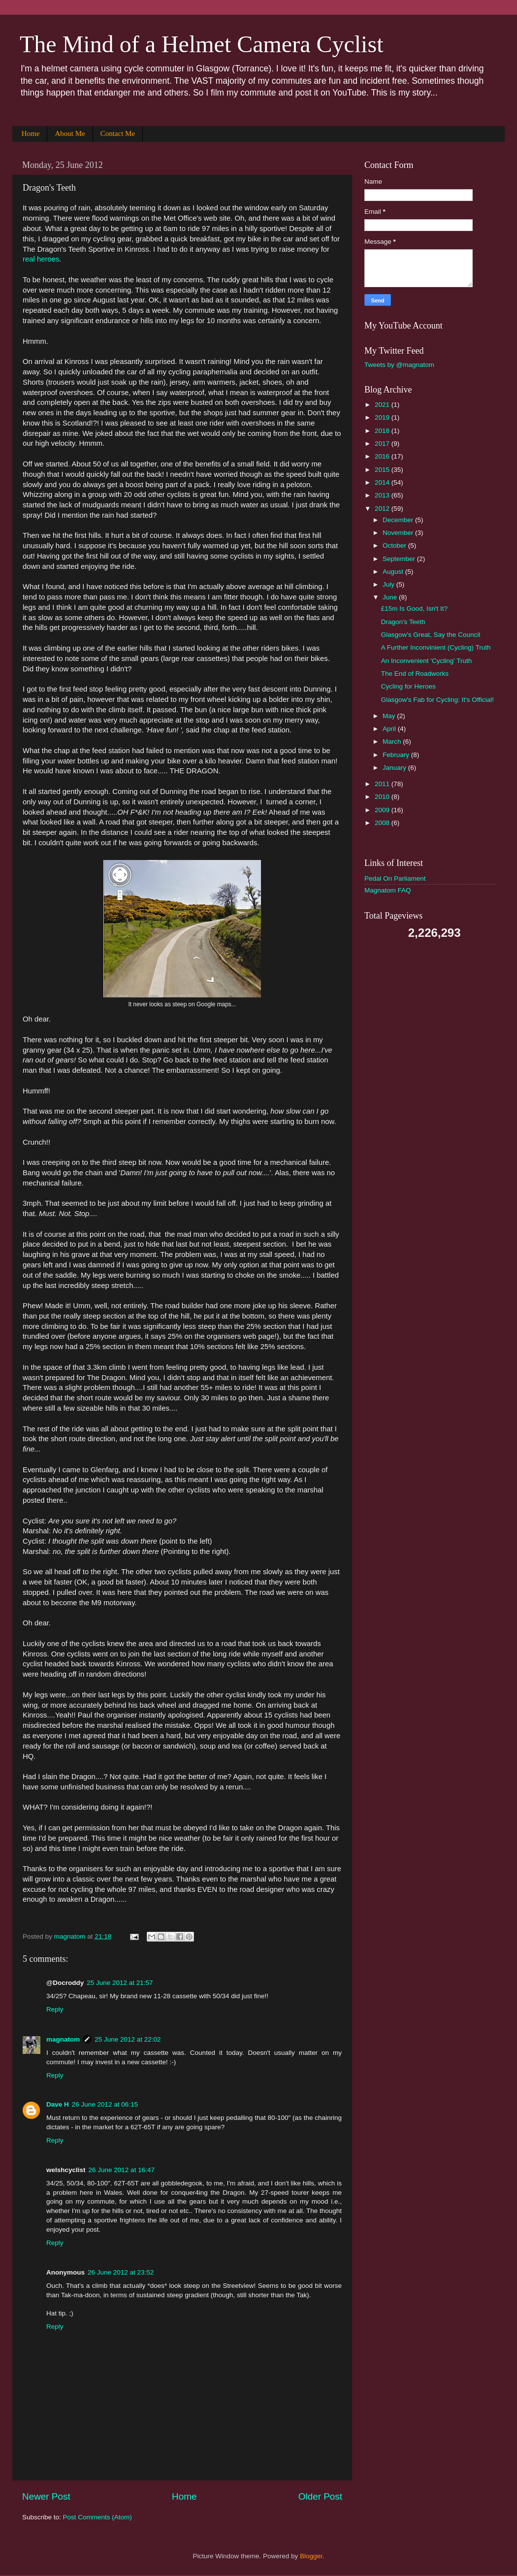  Describe the element at coordinates (105, 2104) in the screenshot. I see `26 June 2012 at 06:15` at that location.